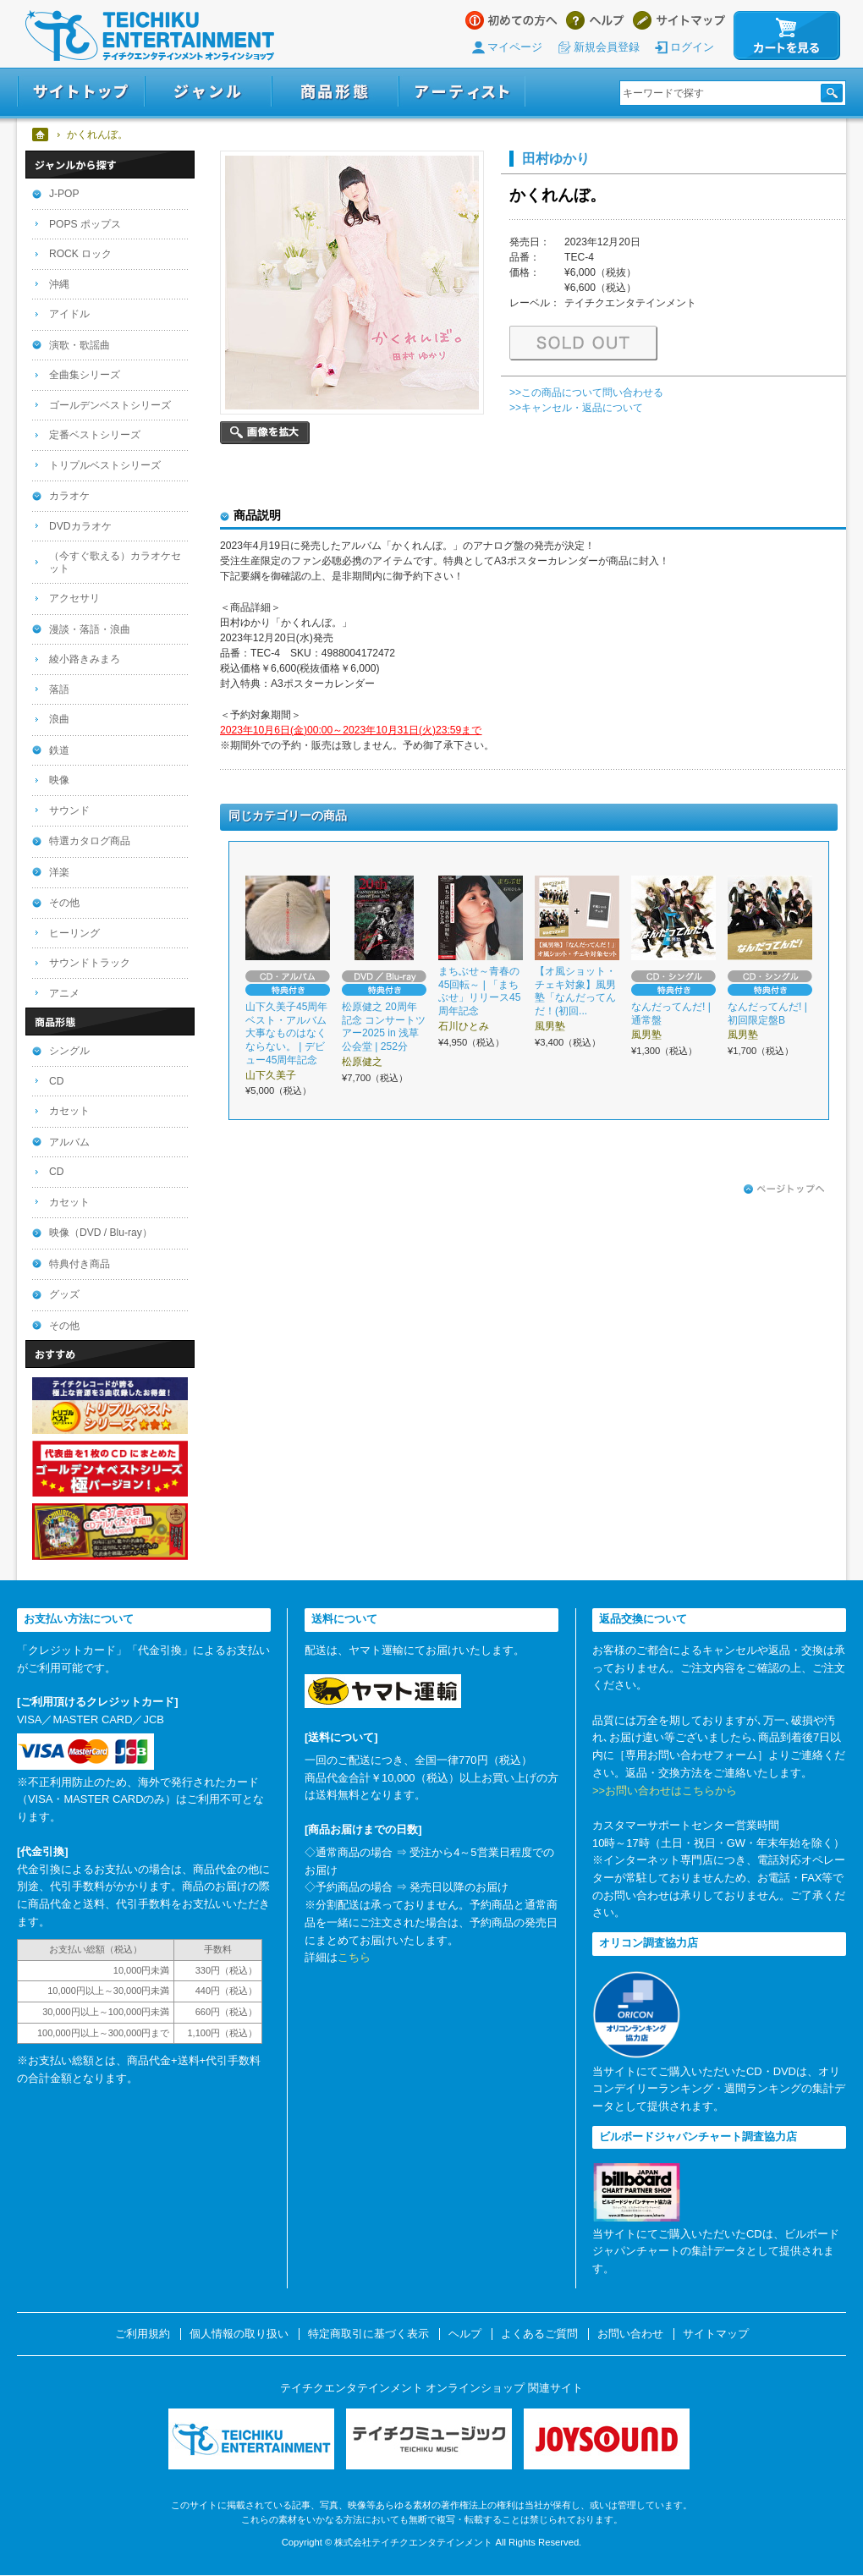 The width and height of the screenshot is (863, 2576). What do you see at coordinates (81, 92) in the screenshot?
I see `サイトトップ` at bounding box center [81, 92].